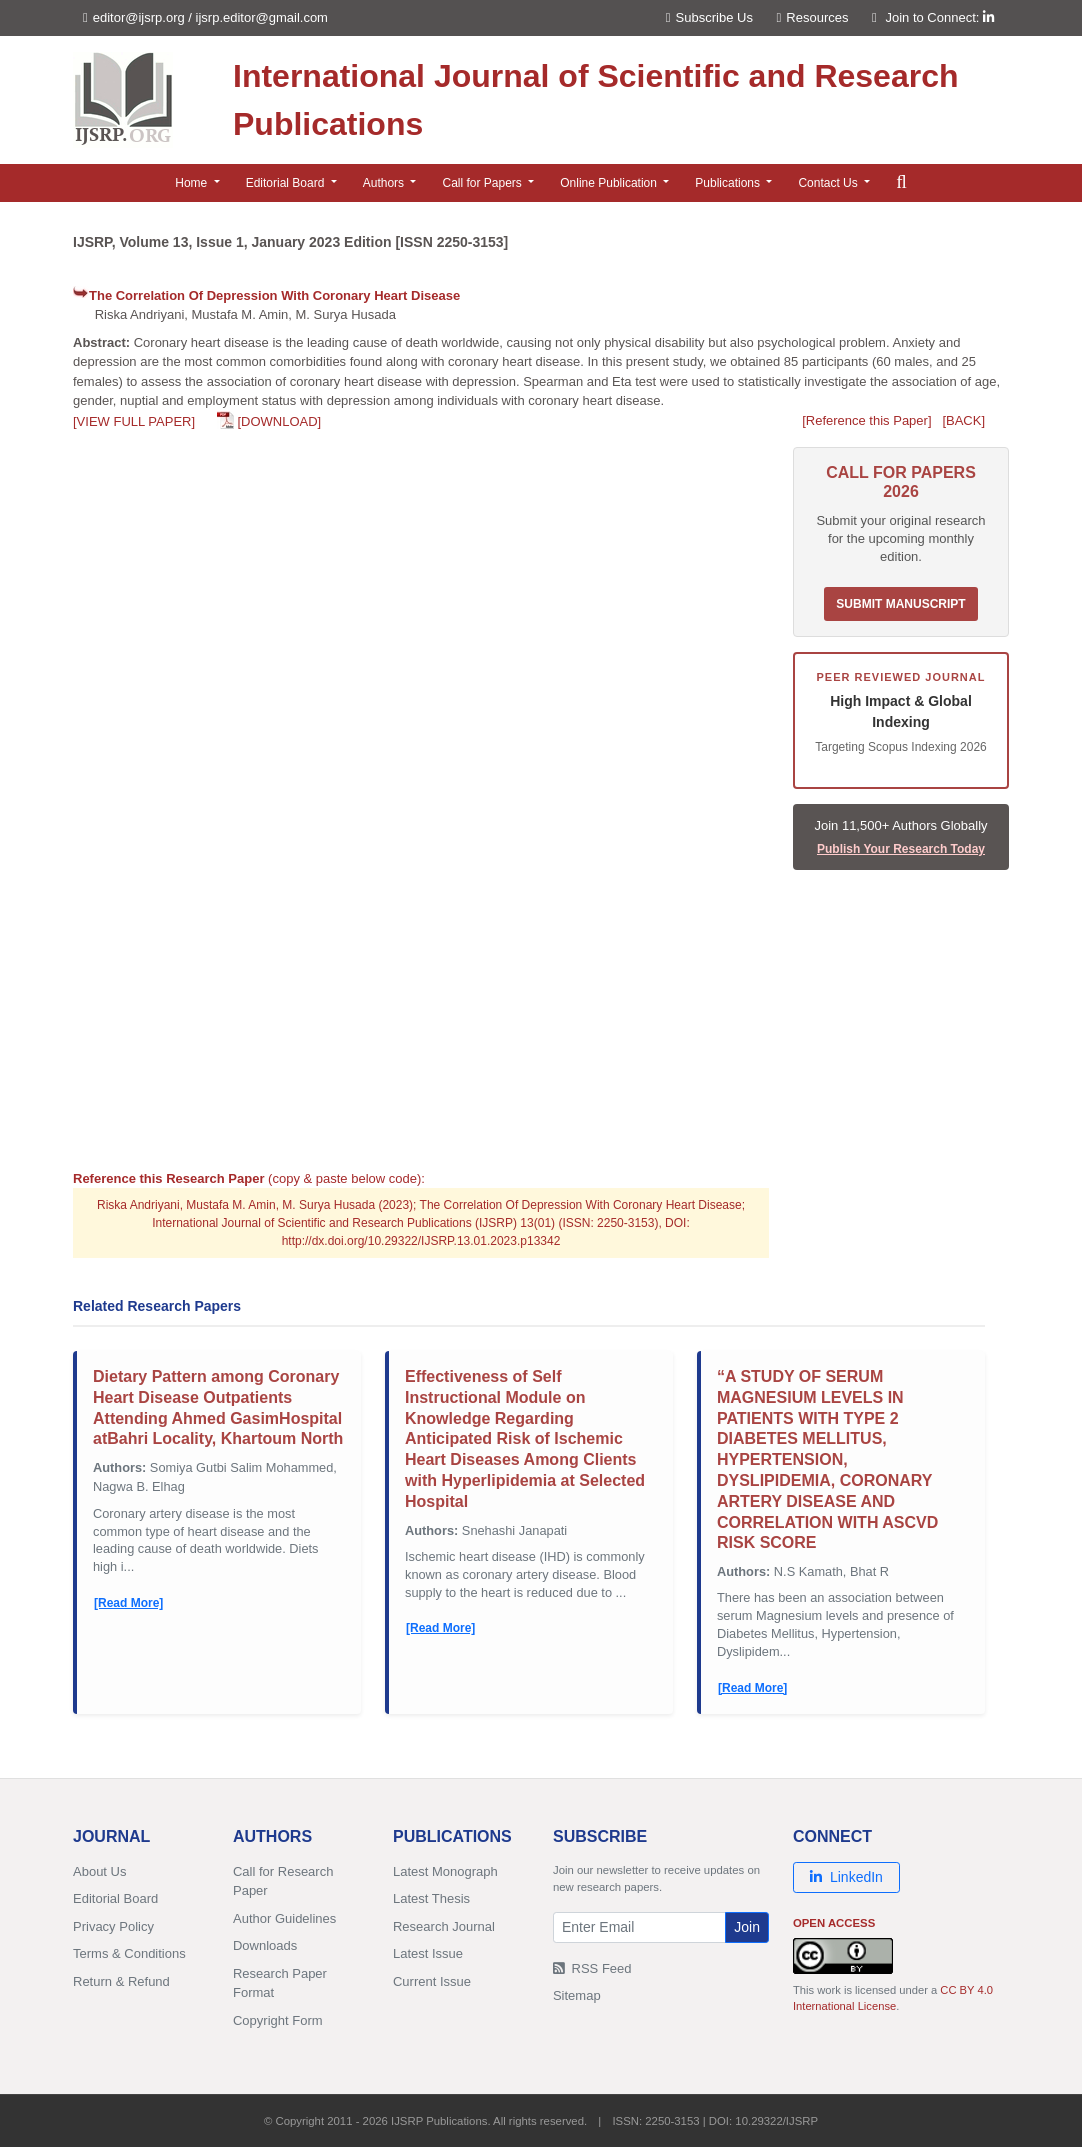  Describe the element at coordinates (287, 183) in the screenshot. I see `Editorial Board [button]` at that location.